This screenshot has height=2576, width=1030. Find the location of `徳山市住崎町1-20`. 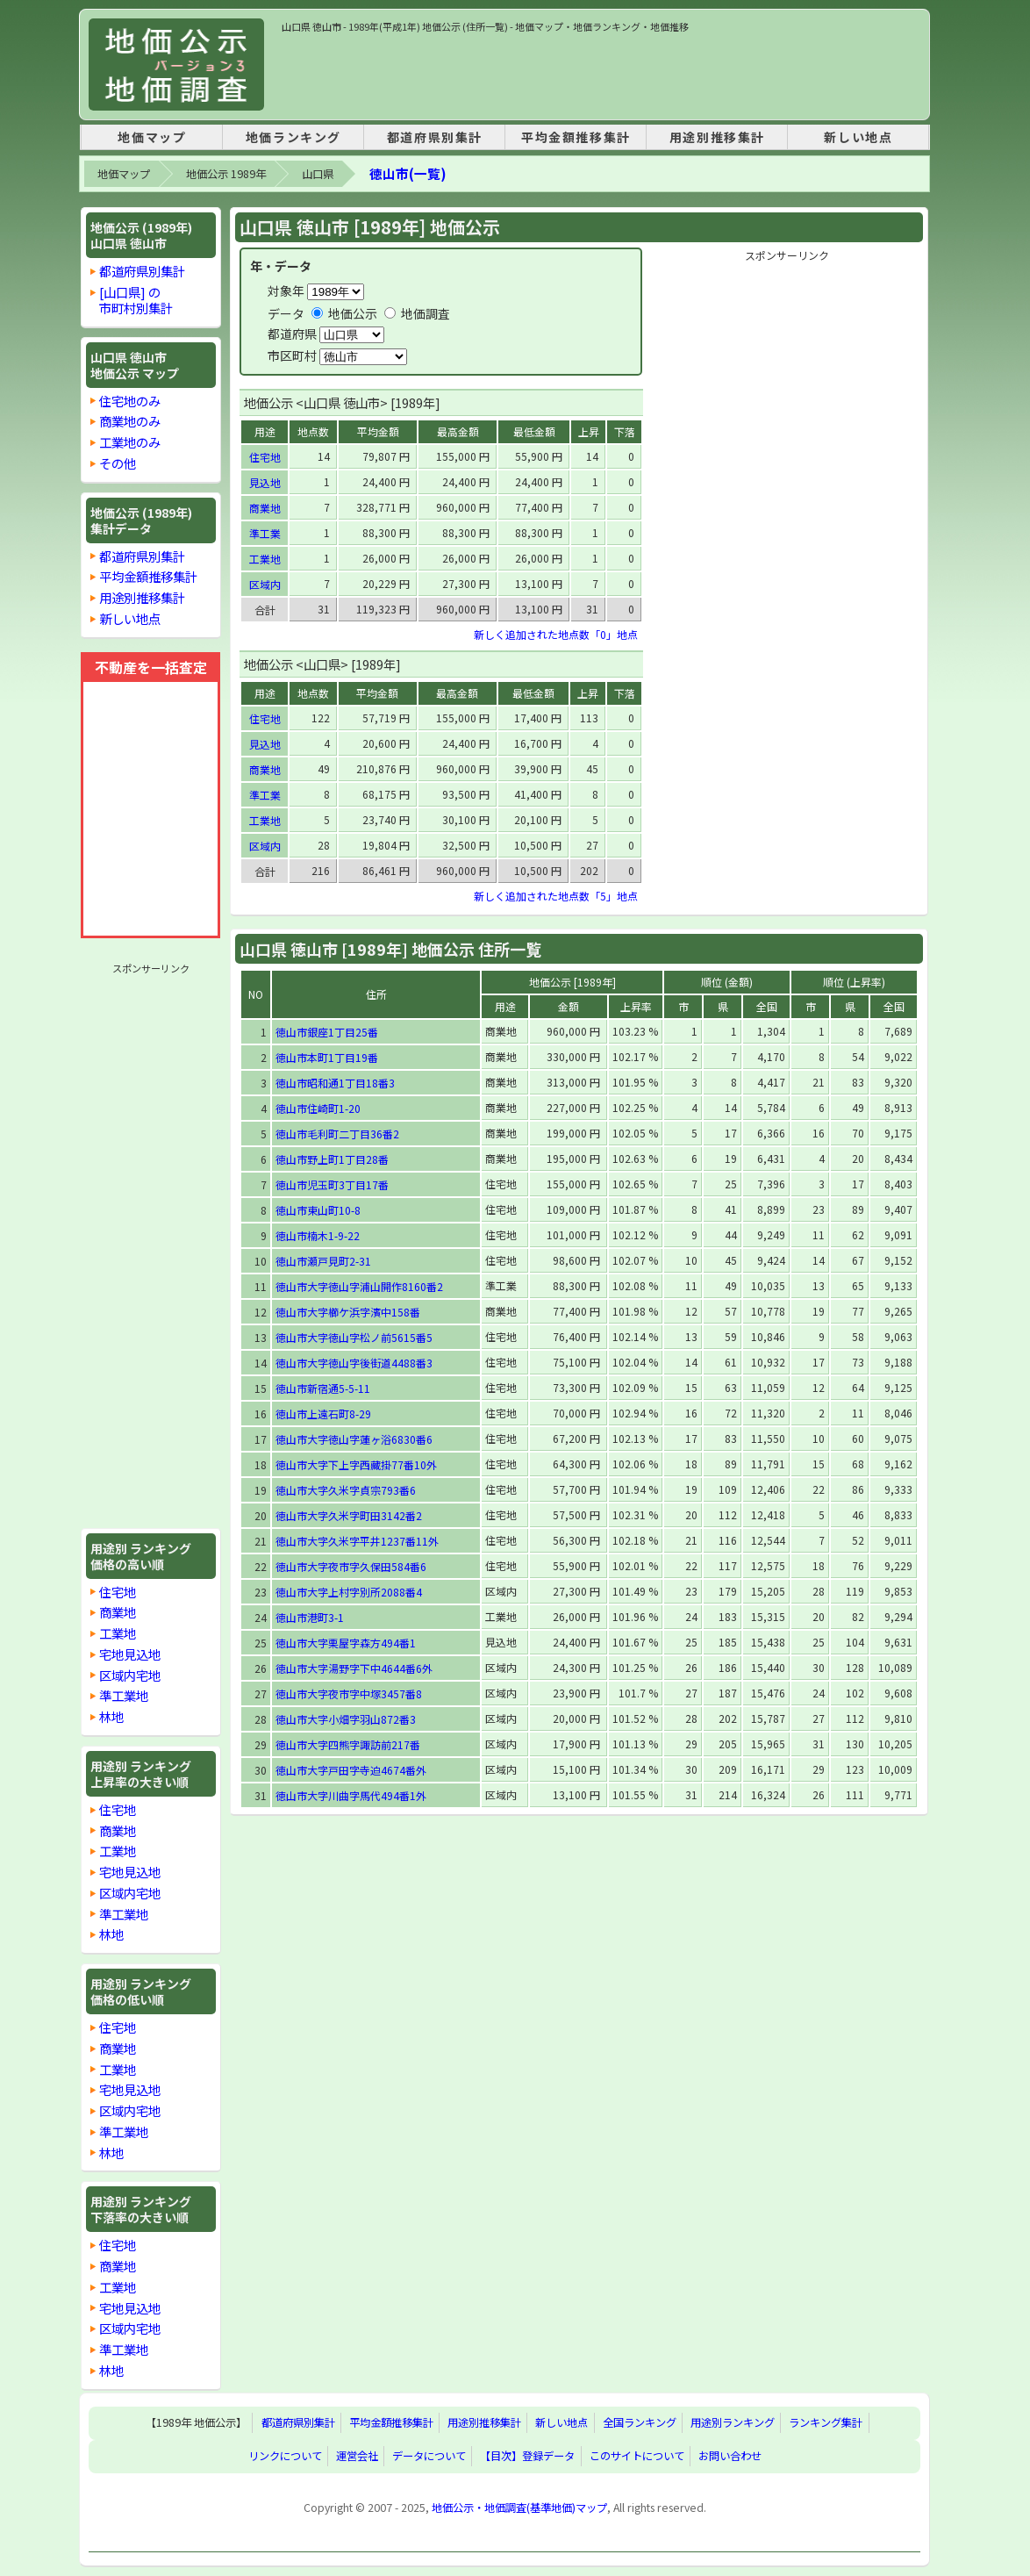

徳山市住崎町1-20 is located at coordinates (318, 1108).